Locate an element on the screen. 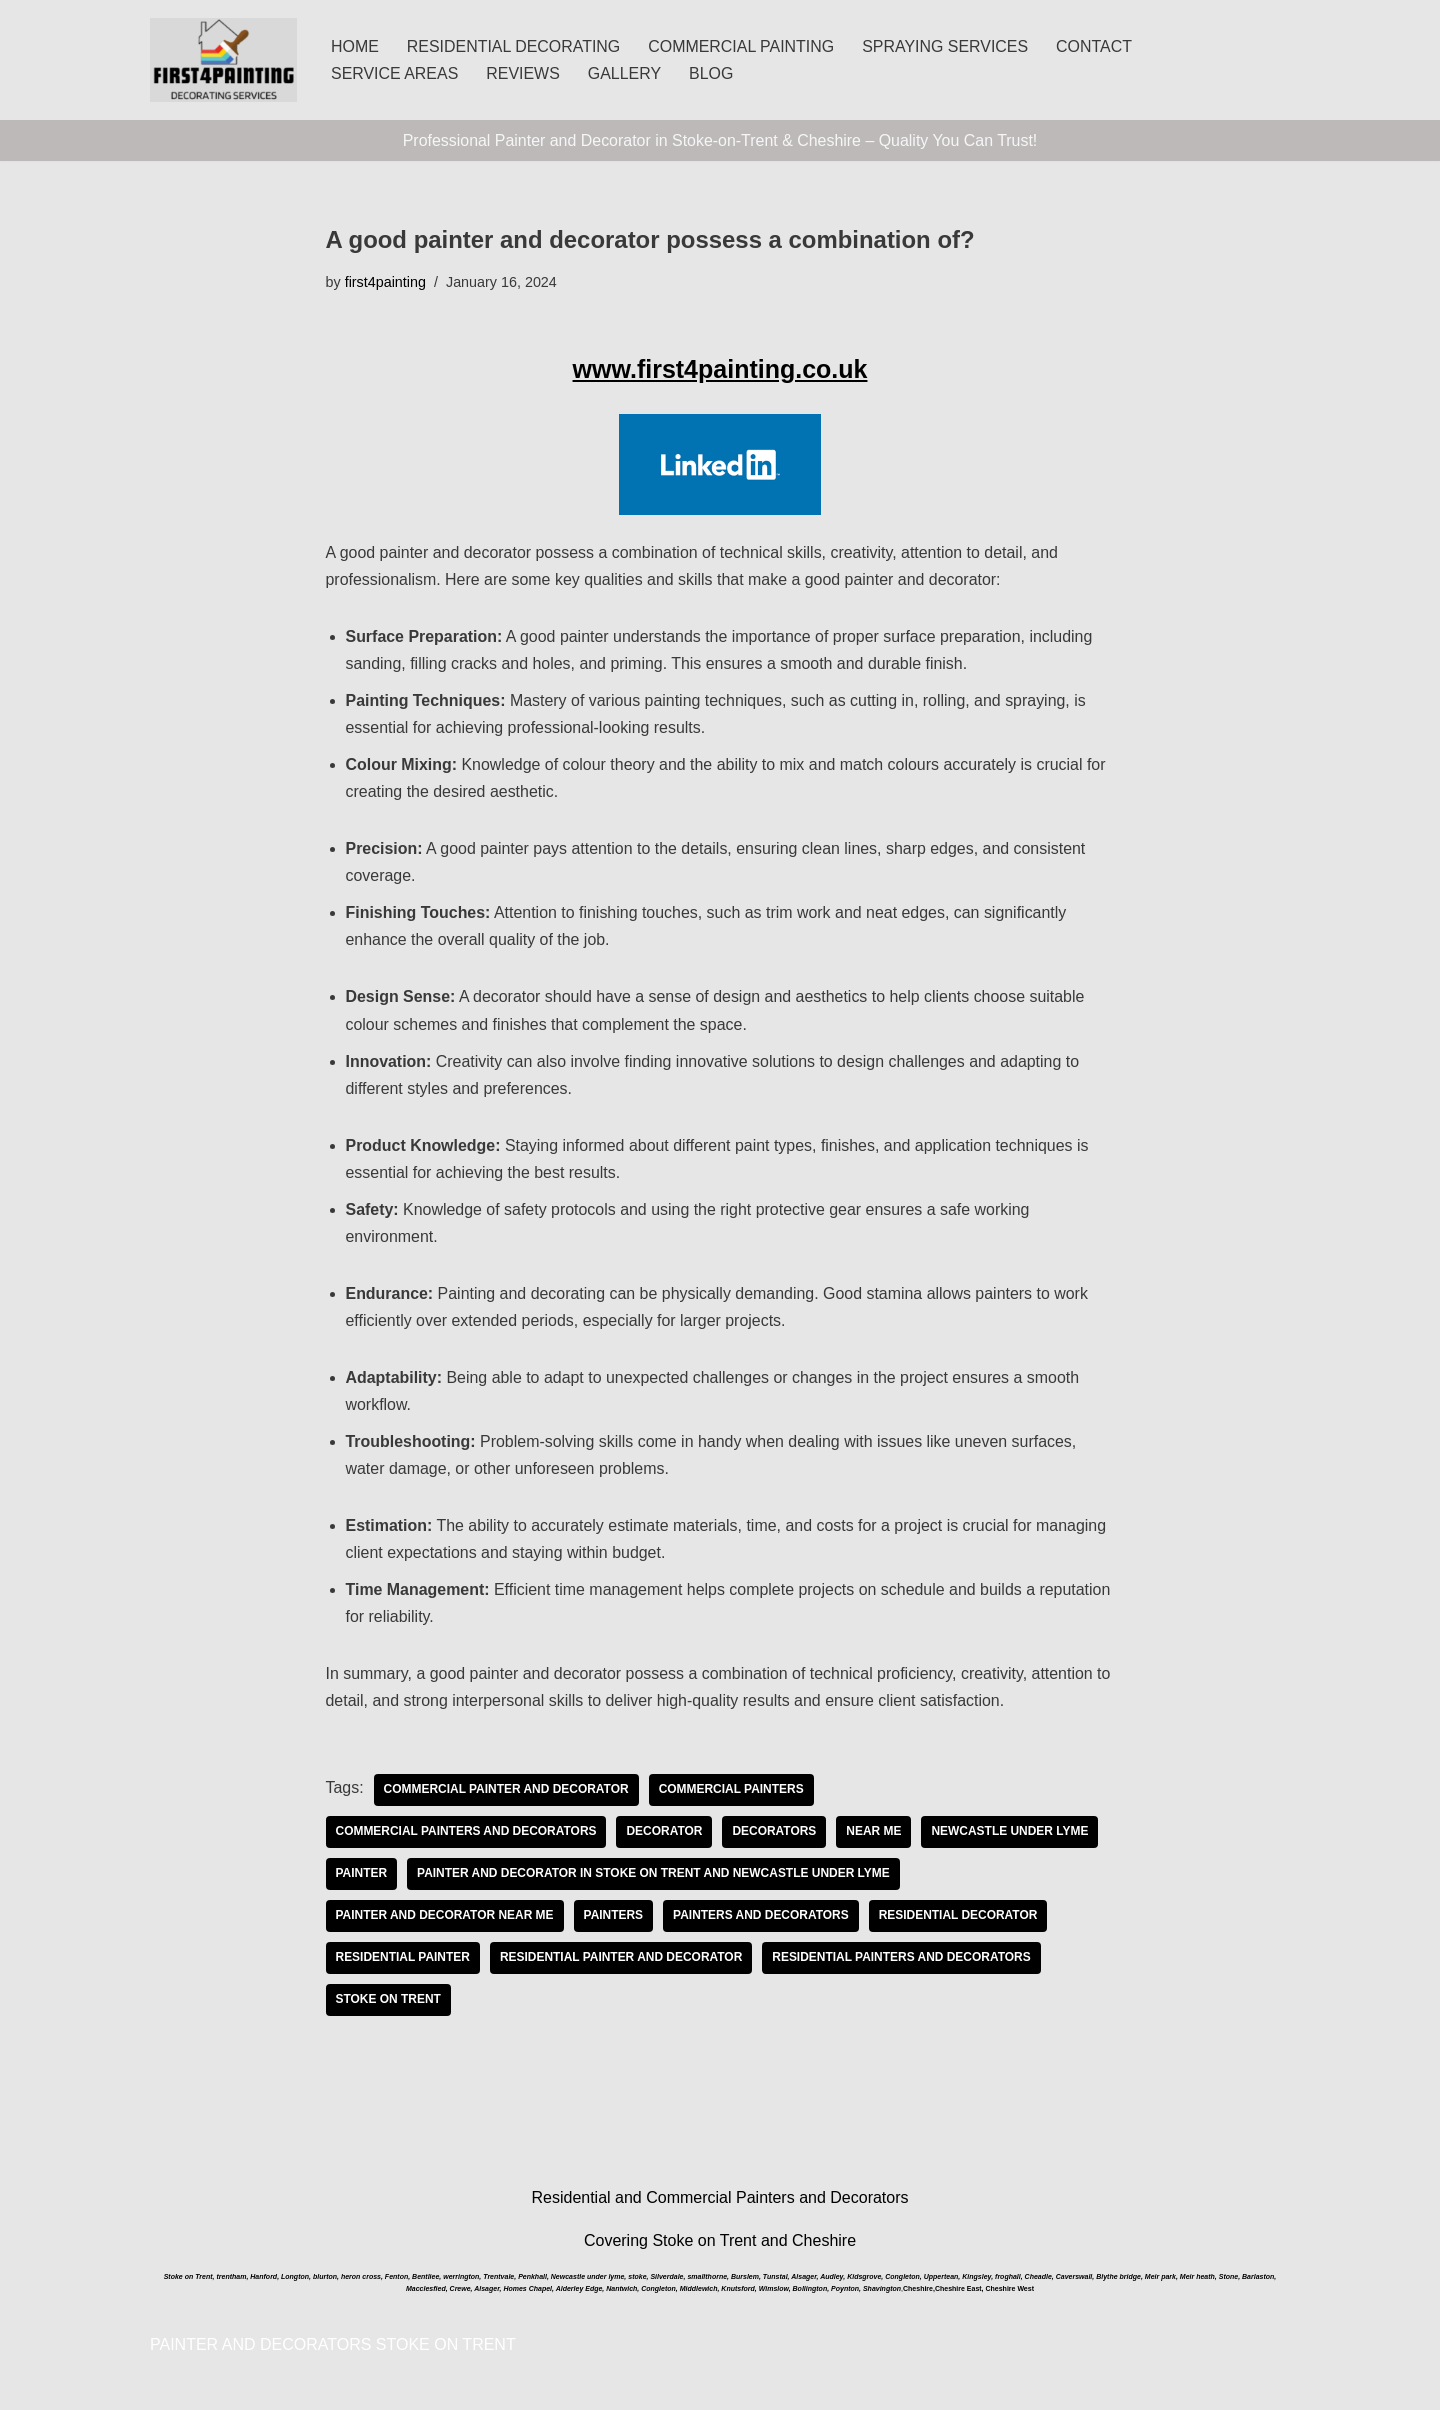 The width and height of the screenshot is (1440, 2410). painter and decorator near me is located at coordinates (445, 1921).